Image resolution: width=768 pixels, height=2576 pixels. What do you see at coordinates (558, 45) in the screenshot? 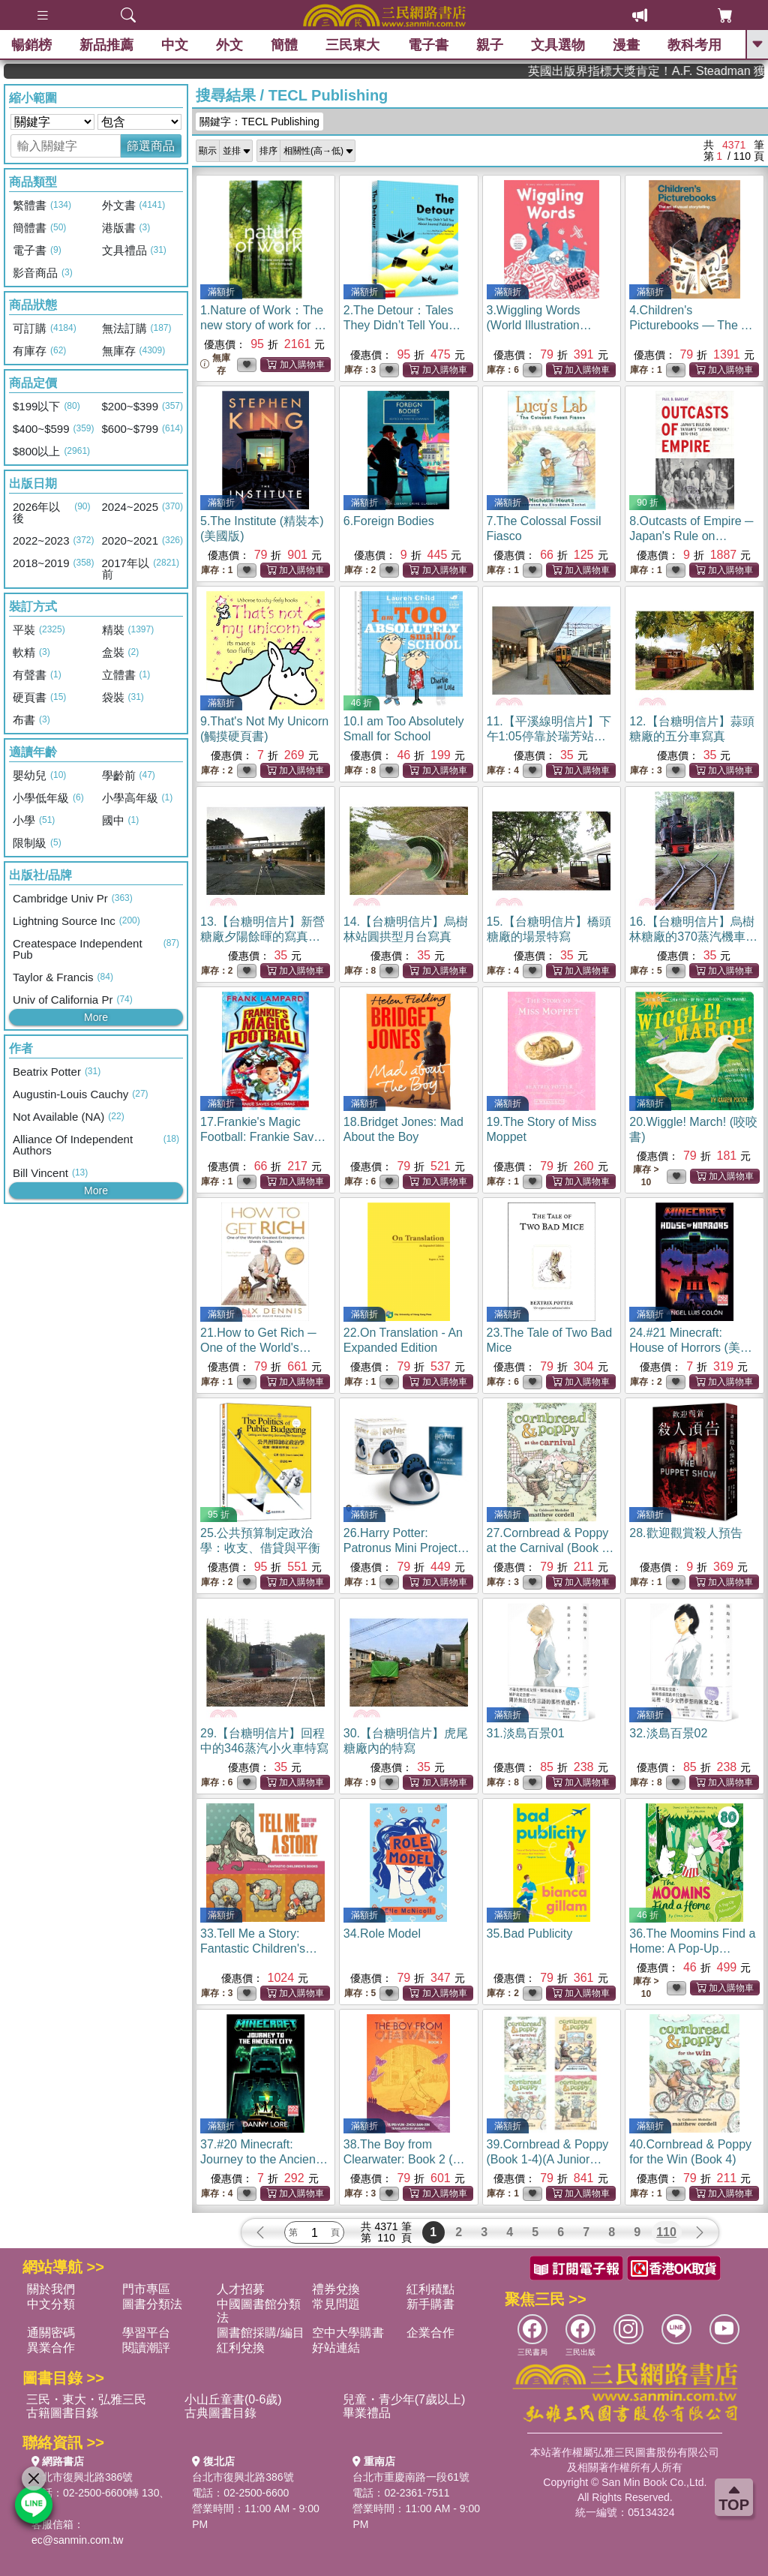
I see `文具選物` at bounding box center [558, 45].